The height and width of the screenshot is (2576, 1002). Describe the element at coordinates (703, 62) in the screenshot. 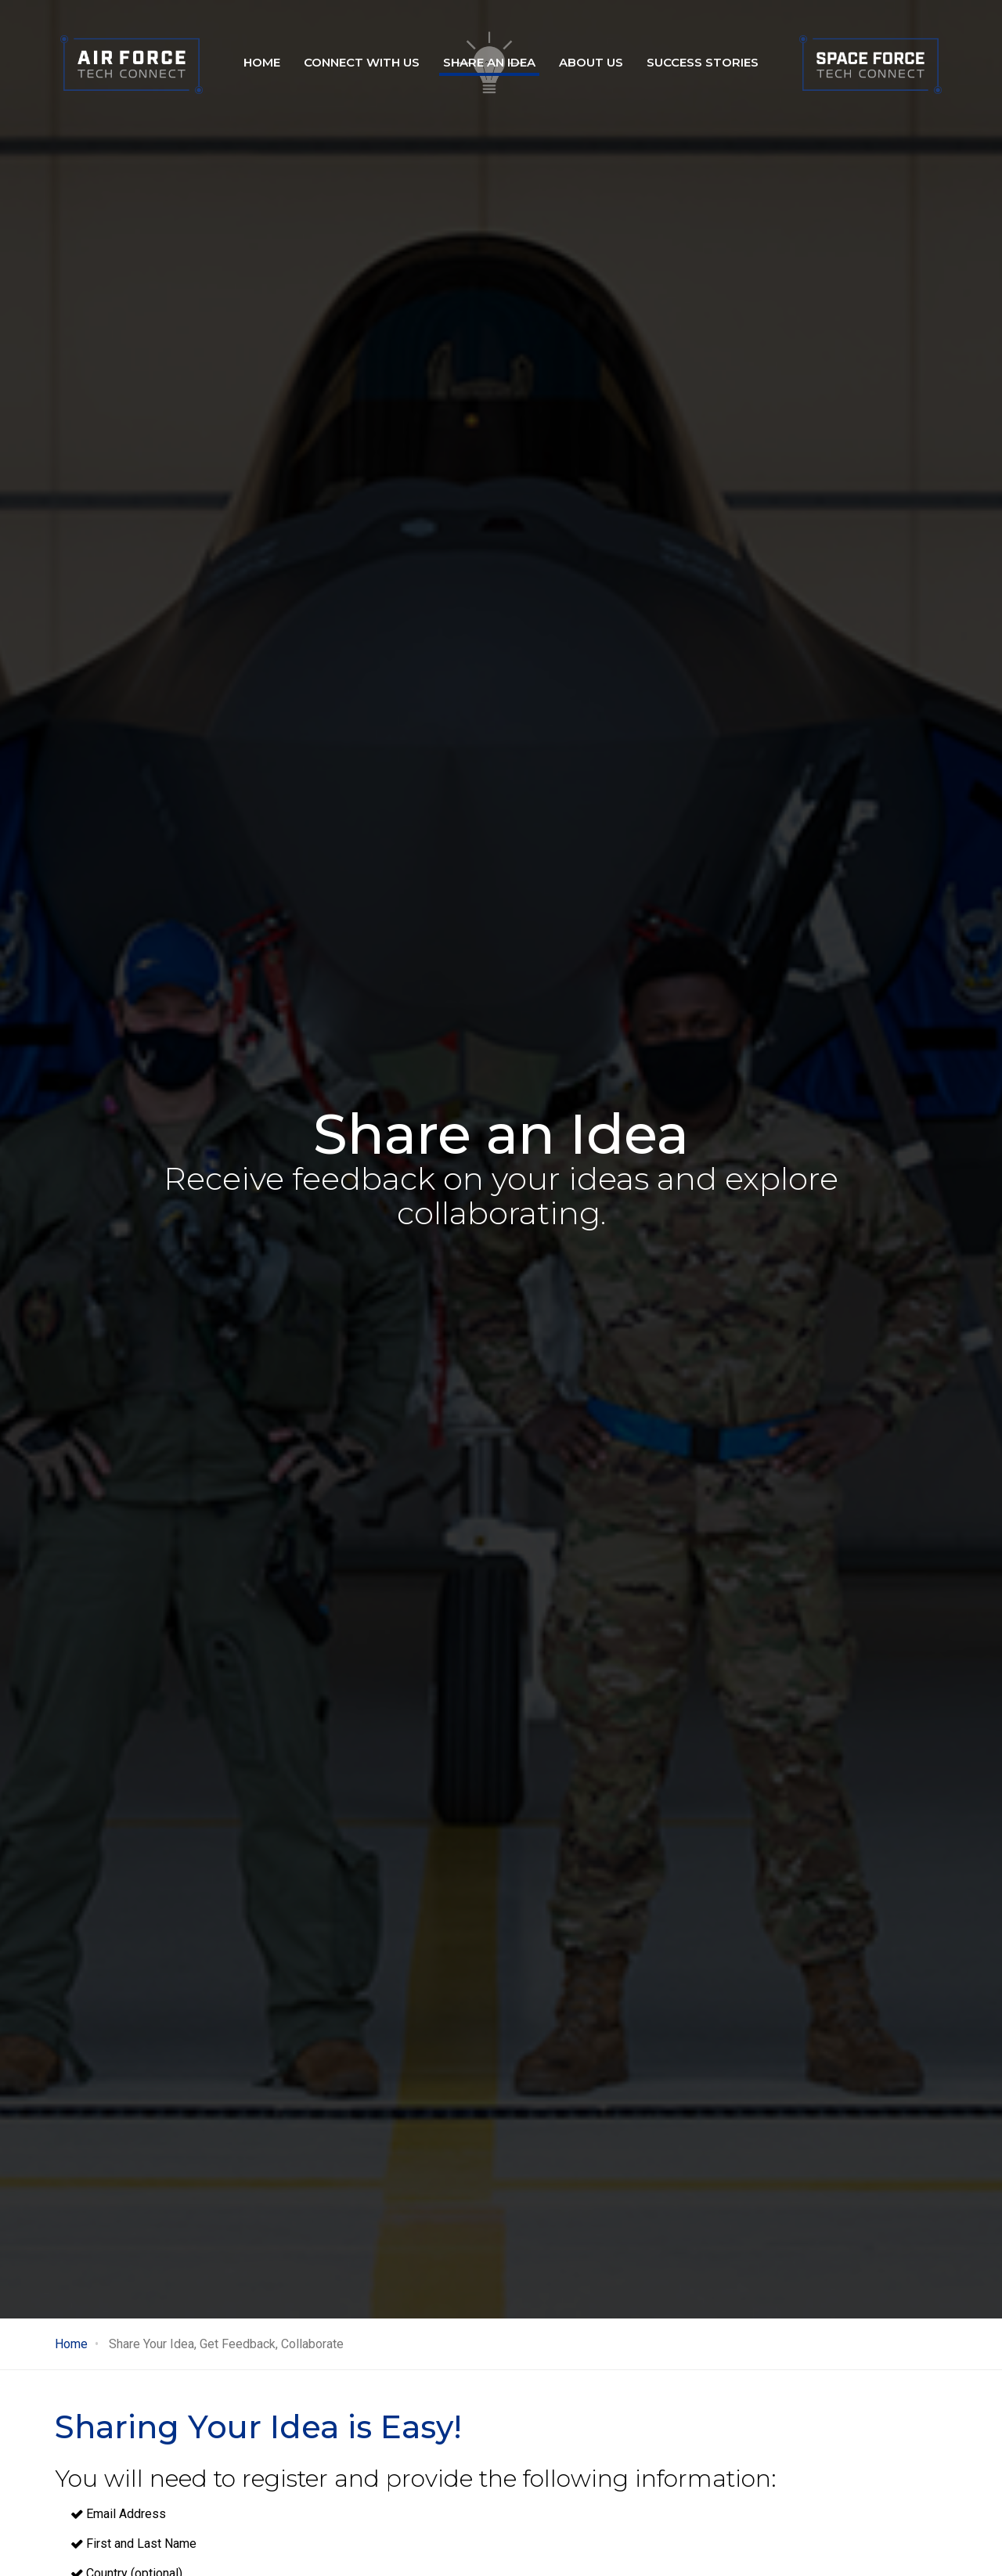

I see `Success stories` at that location.